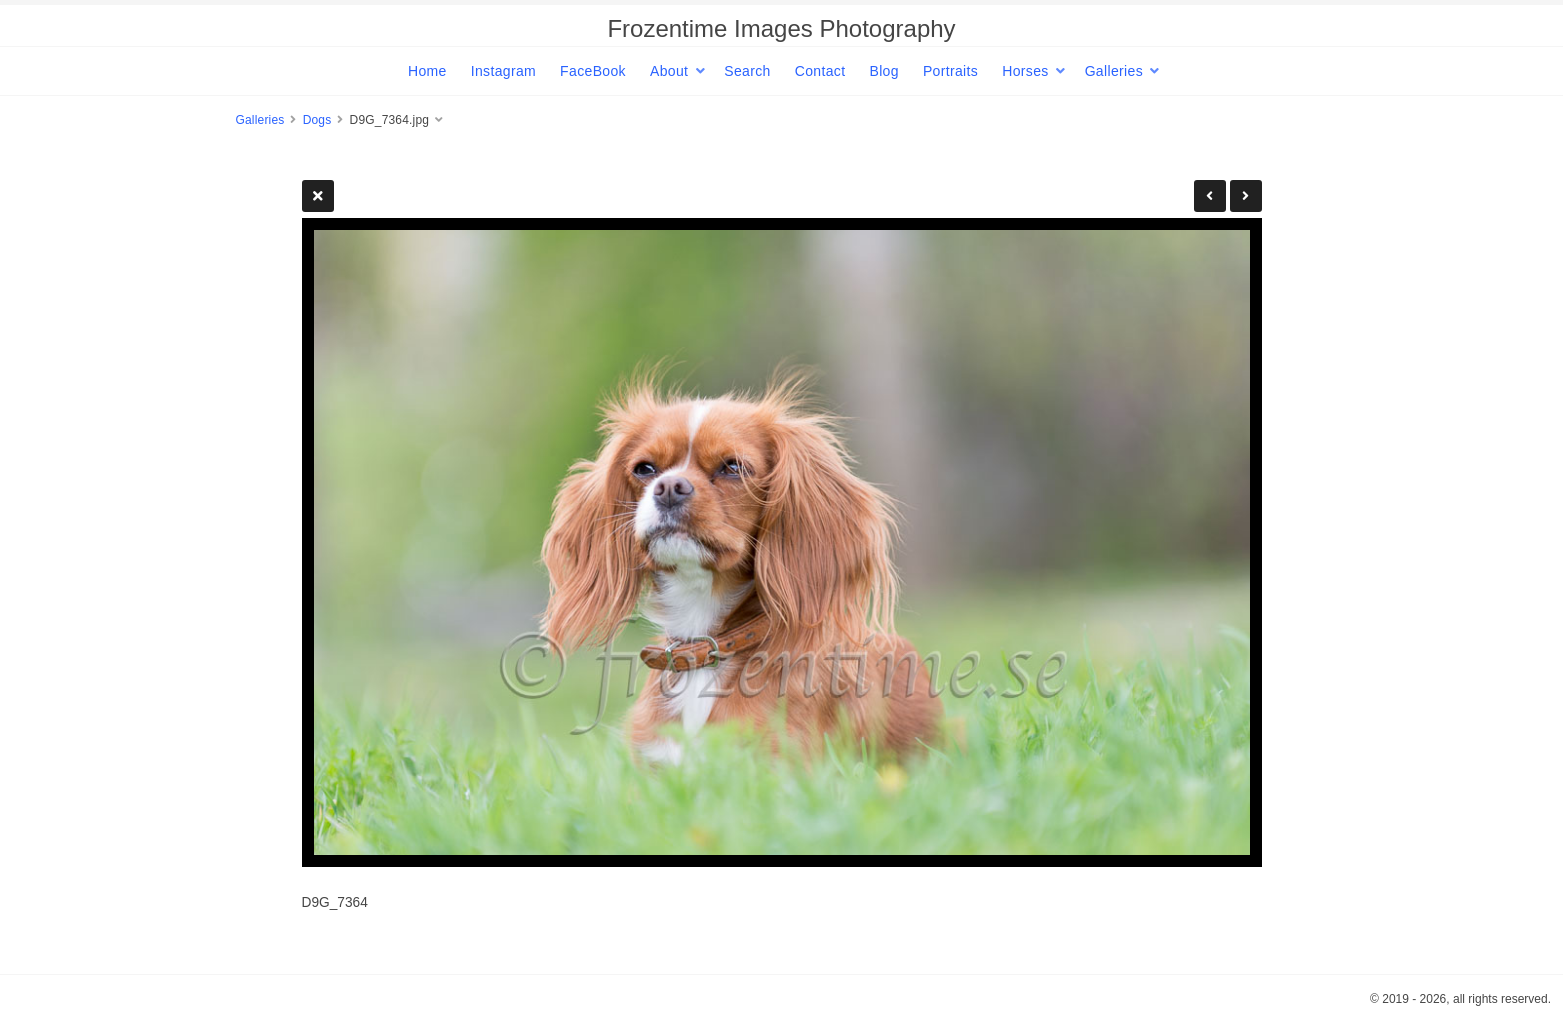  I want to click on Portraits, so click(950, 71).